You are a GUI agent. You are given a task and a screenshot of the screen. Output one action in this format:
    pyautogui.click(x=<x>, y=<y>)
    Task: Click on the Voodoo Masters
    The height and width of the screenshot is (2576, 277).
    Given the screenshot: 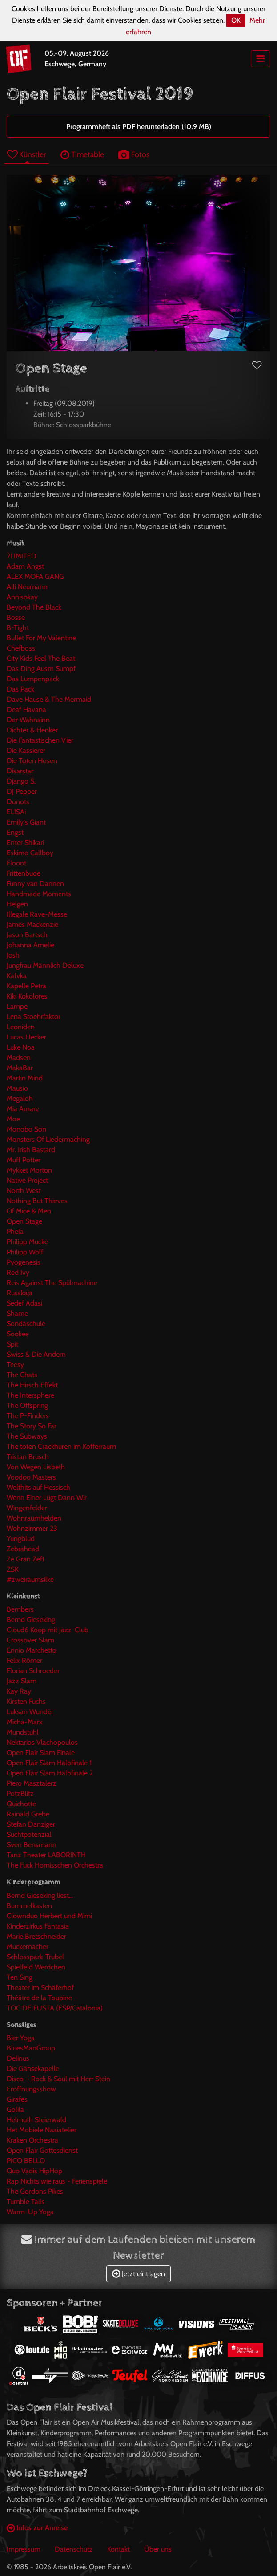 What is the action you would take?
    pyautogui.click(x=31, y=1477)
    